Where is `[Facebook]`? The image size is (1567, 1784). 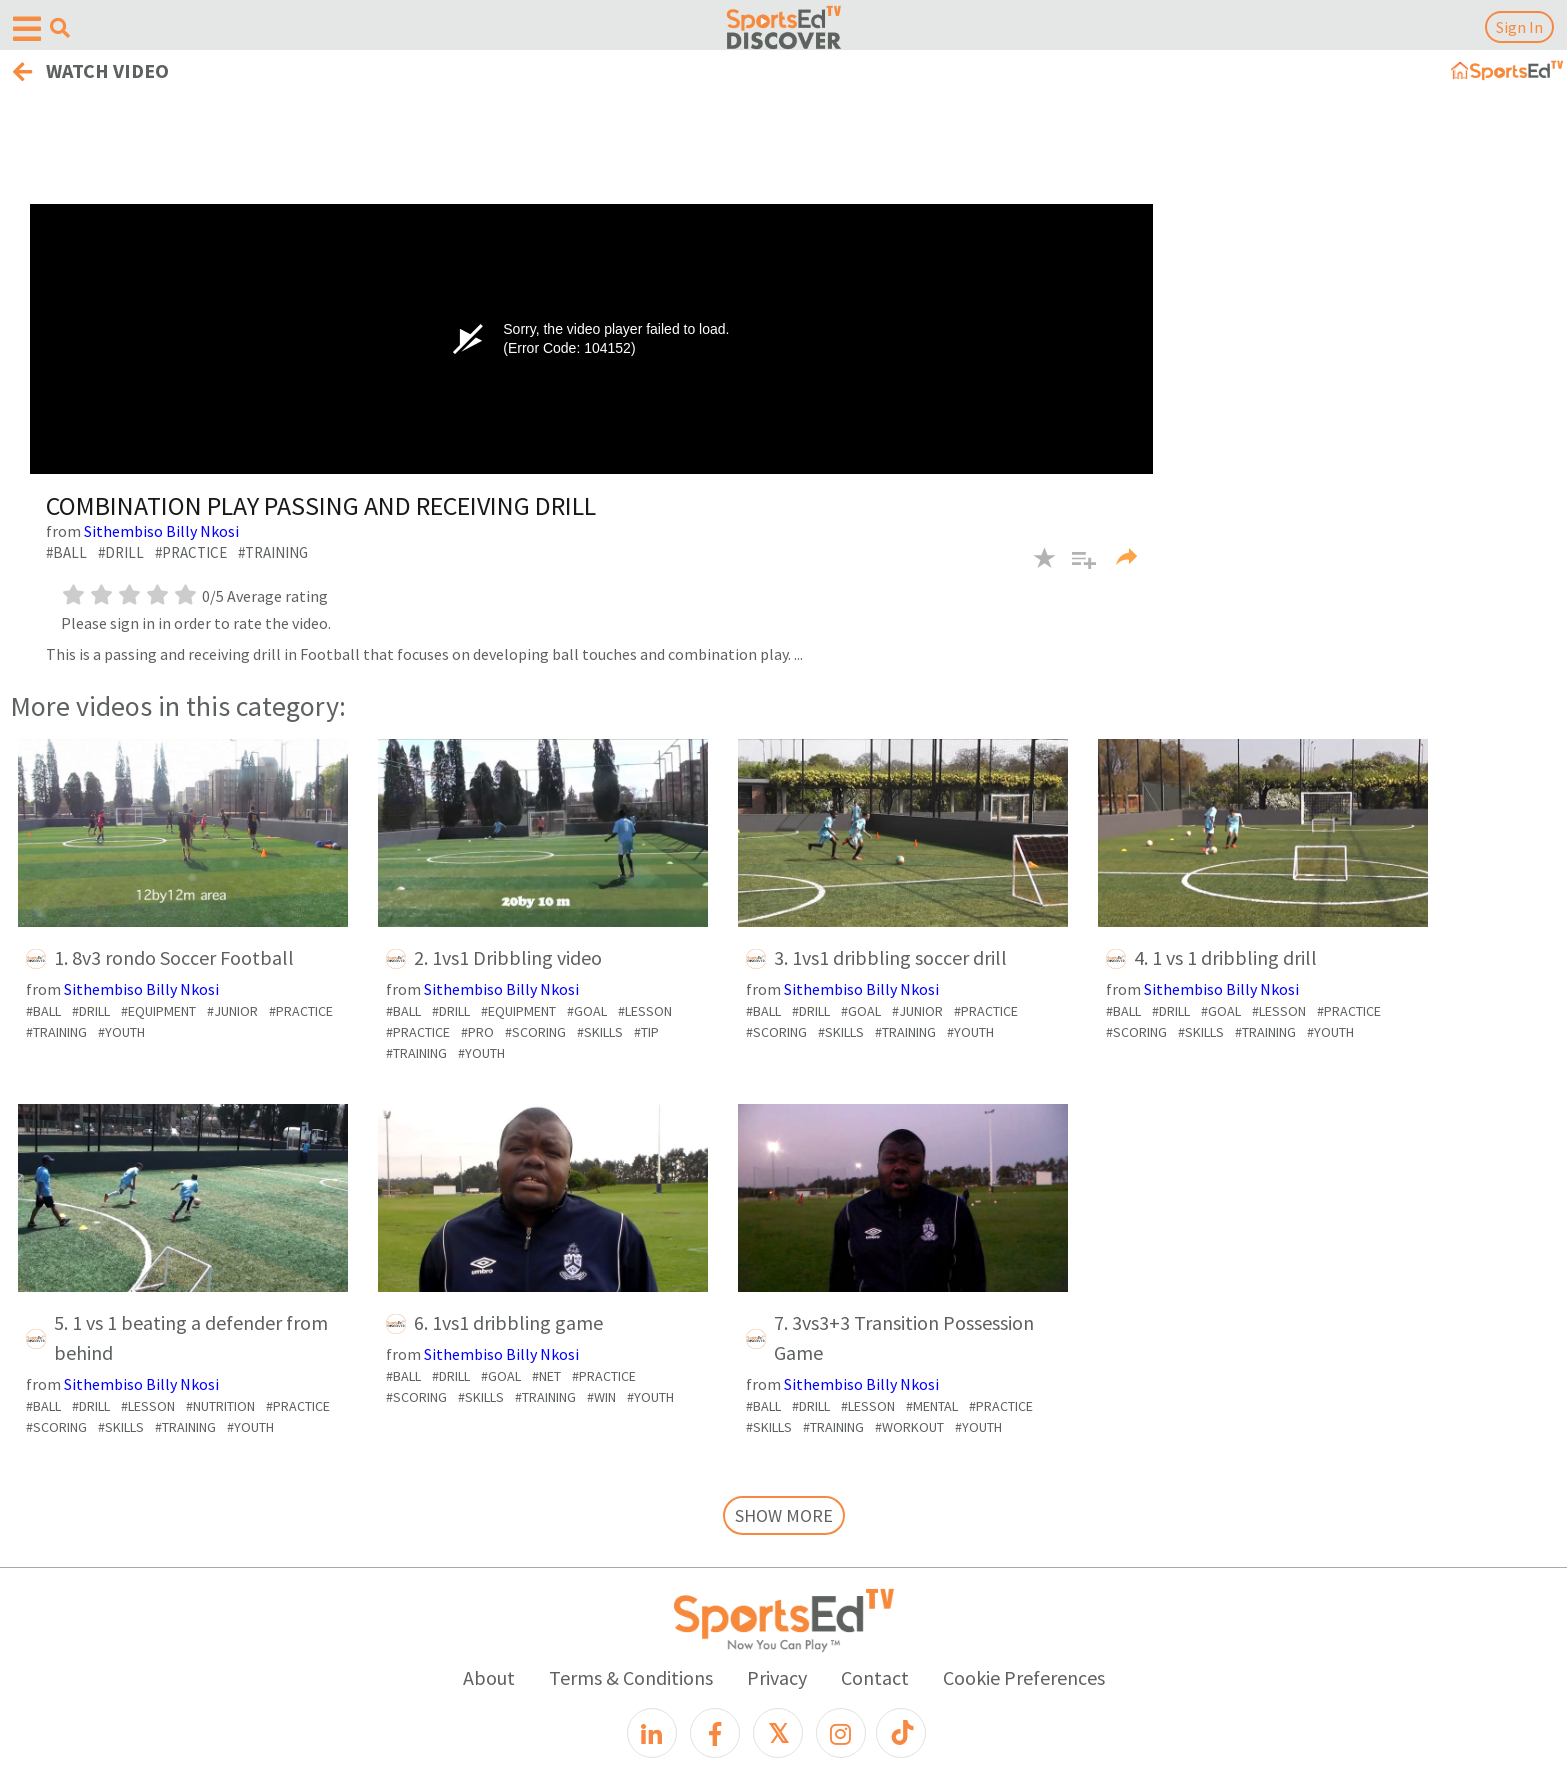
[Facebook] is located at coordinates (715, 1733).